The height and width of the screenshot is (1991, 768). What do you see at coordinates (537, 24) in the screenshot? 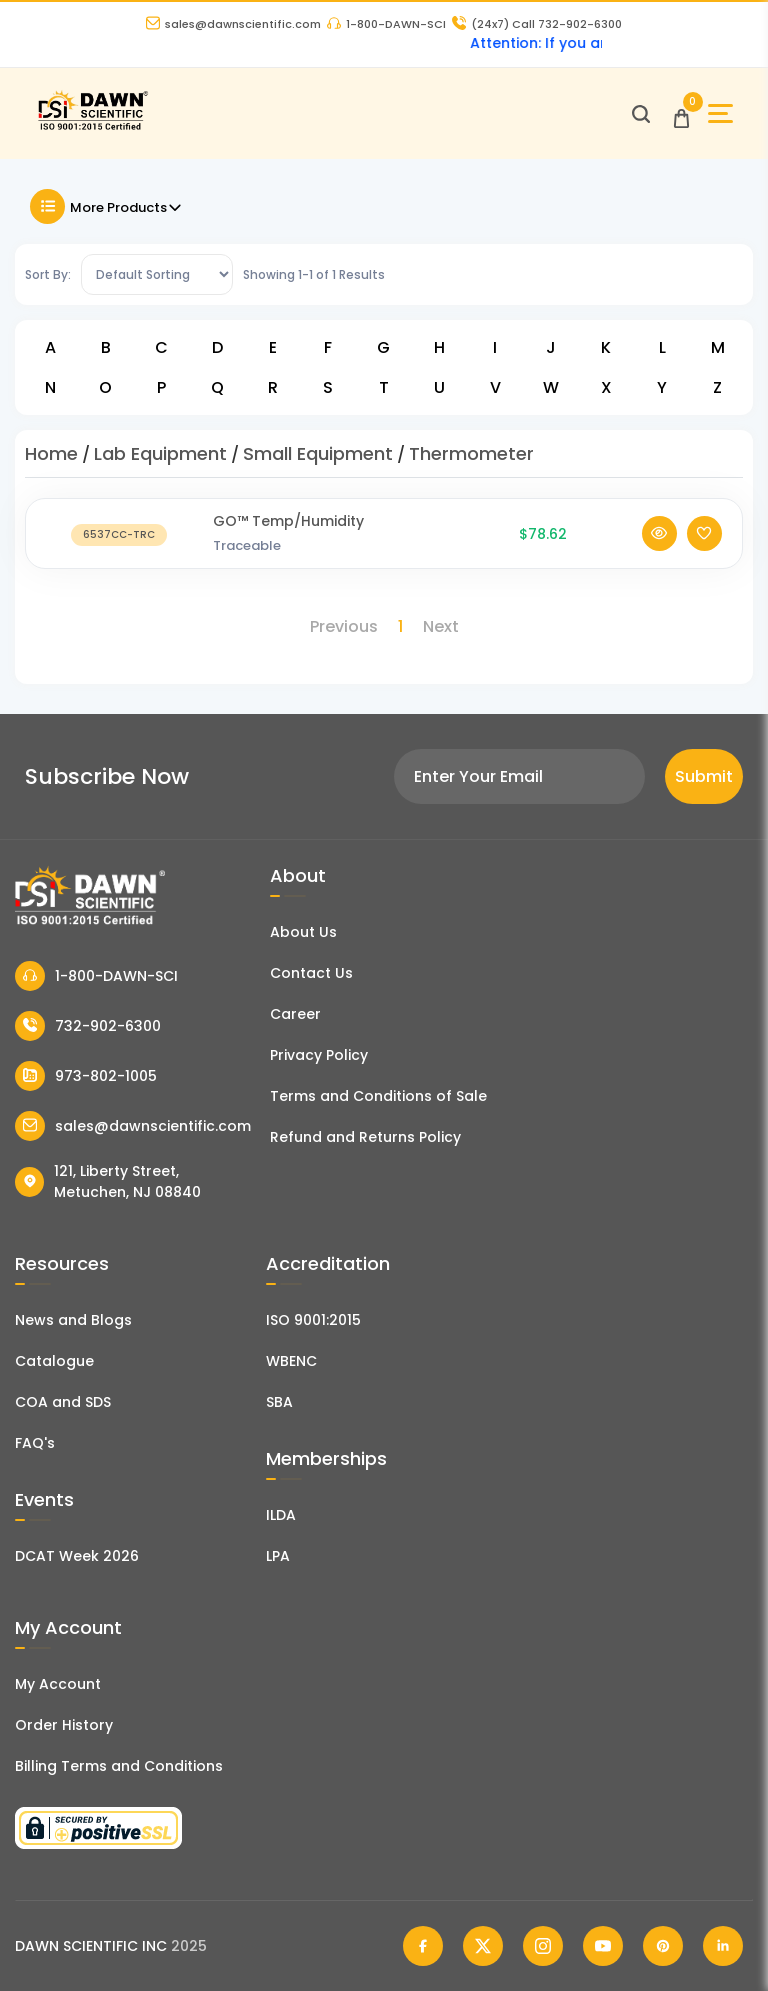
I see `Call 732-902-6300` at bounding box center [537, 24].